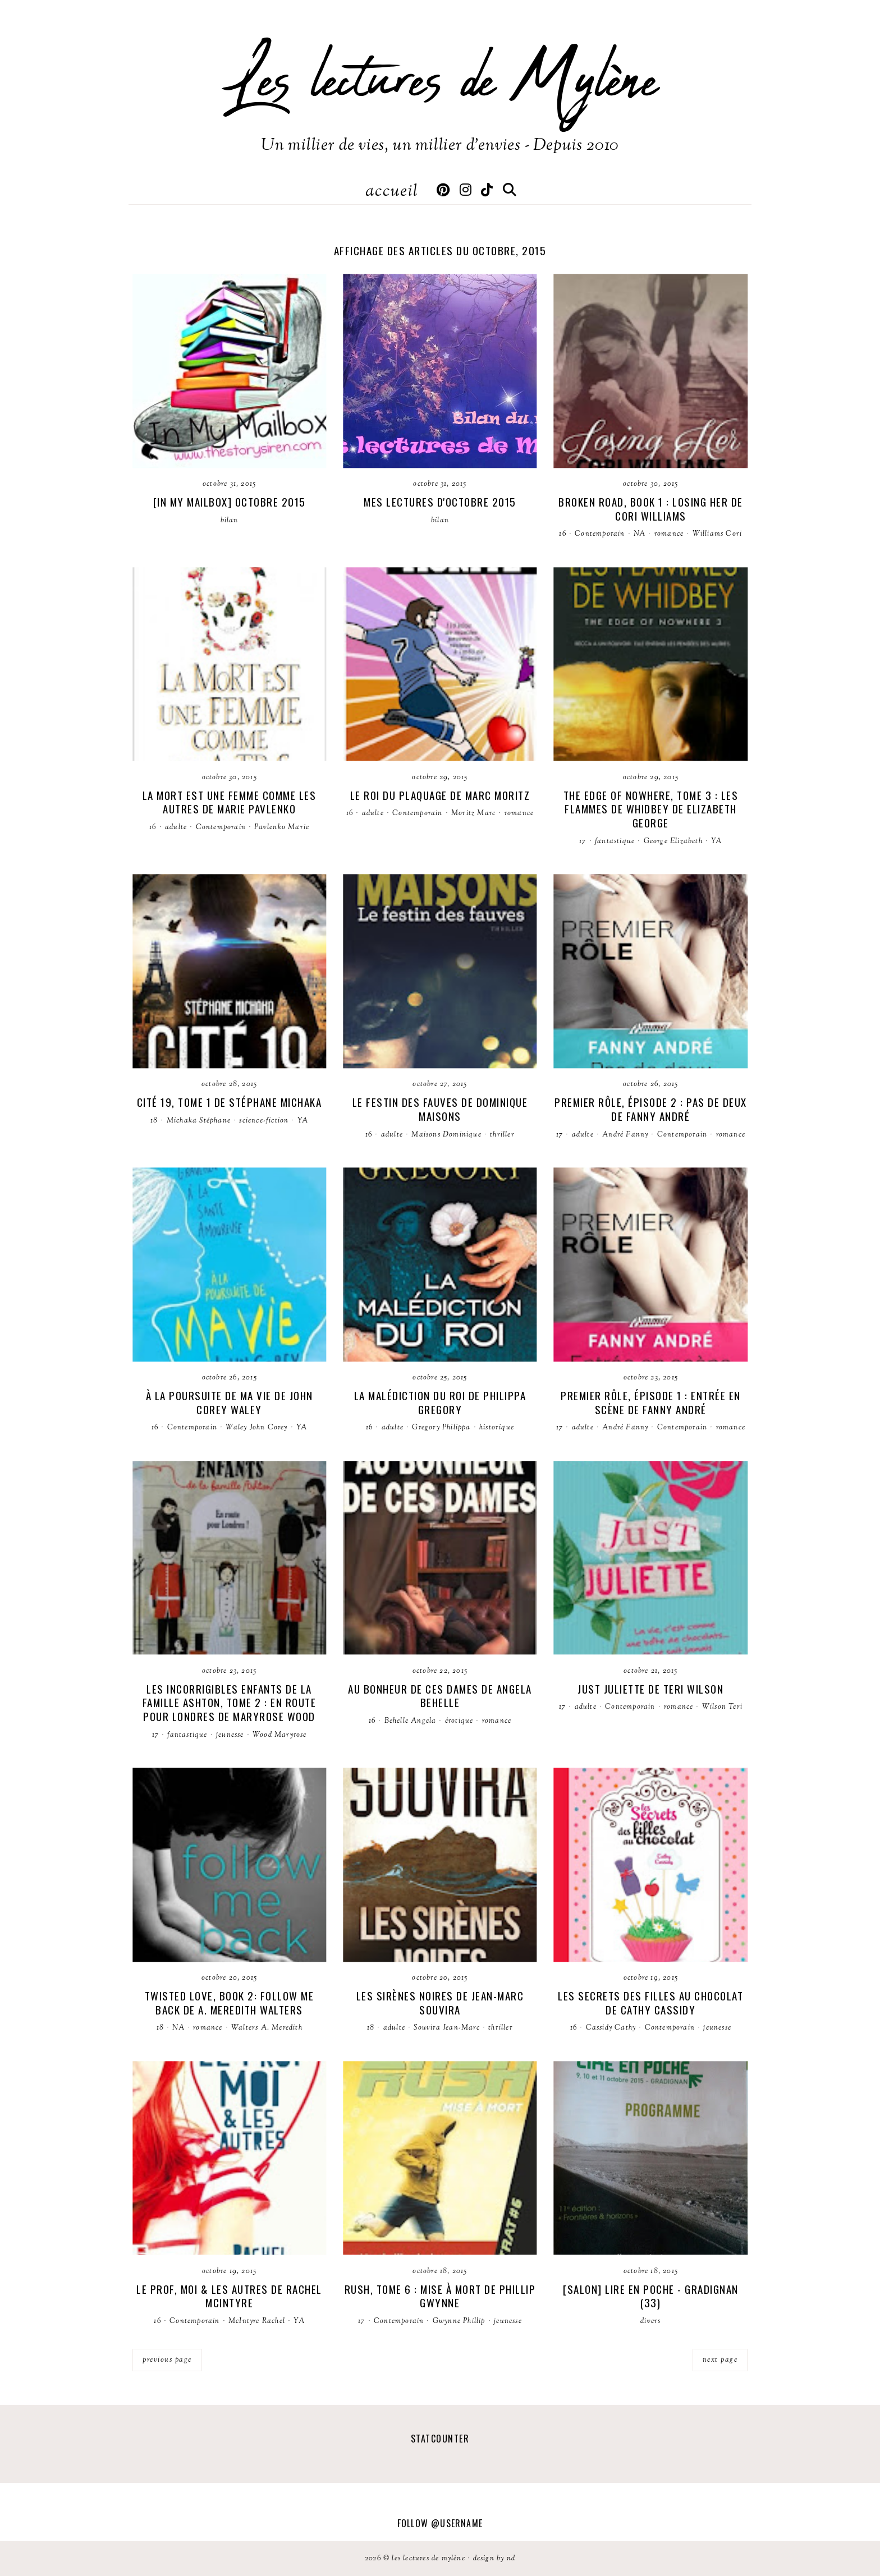 This screenshot has height=2576, width=880. What do you see at coordinates (459, 1721) in the screenshot?
I see `érotique` at bounding box center [459, 1721].